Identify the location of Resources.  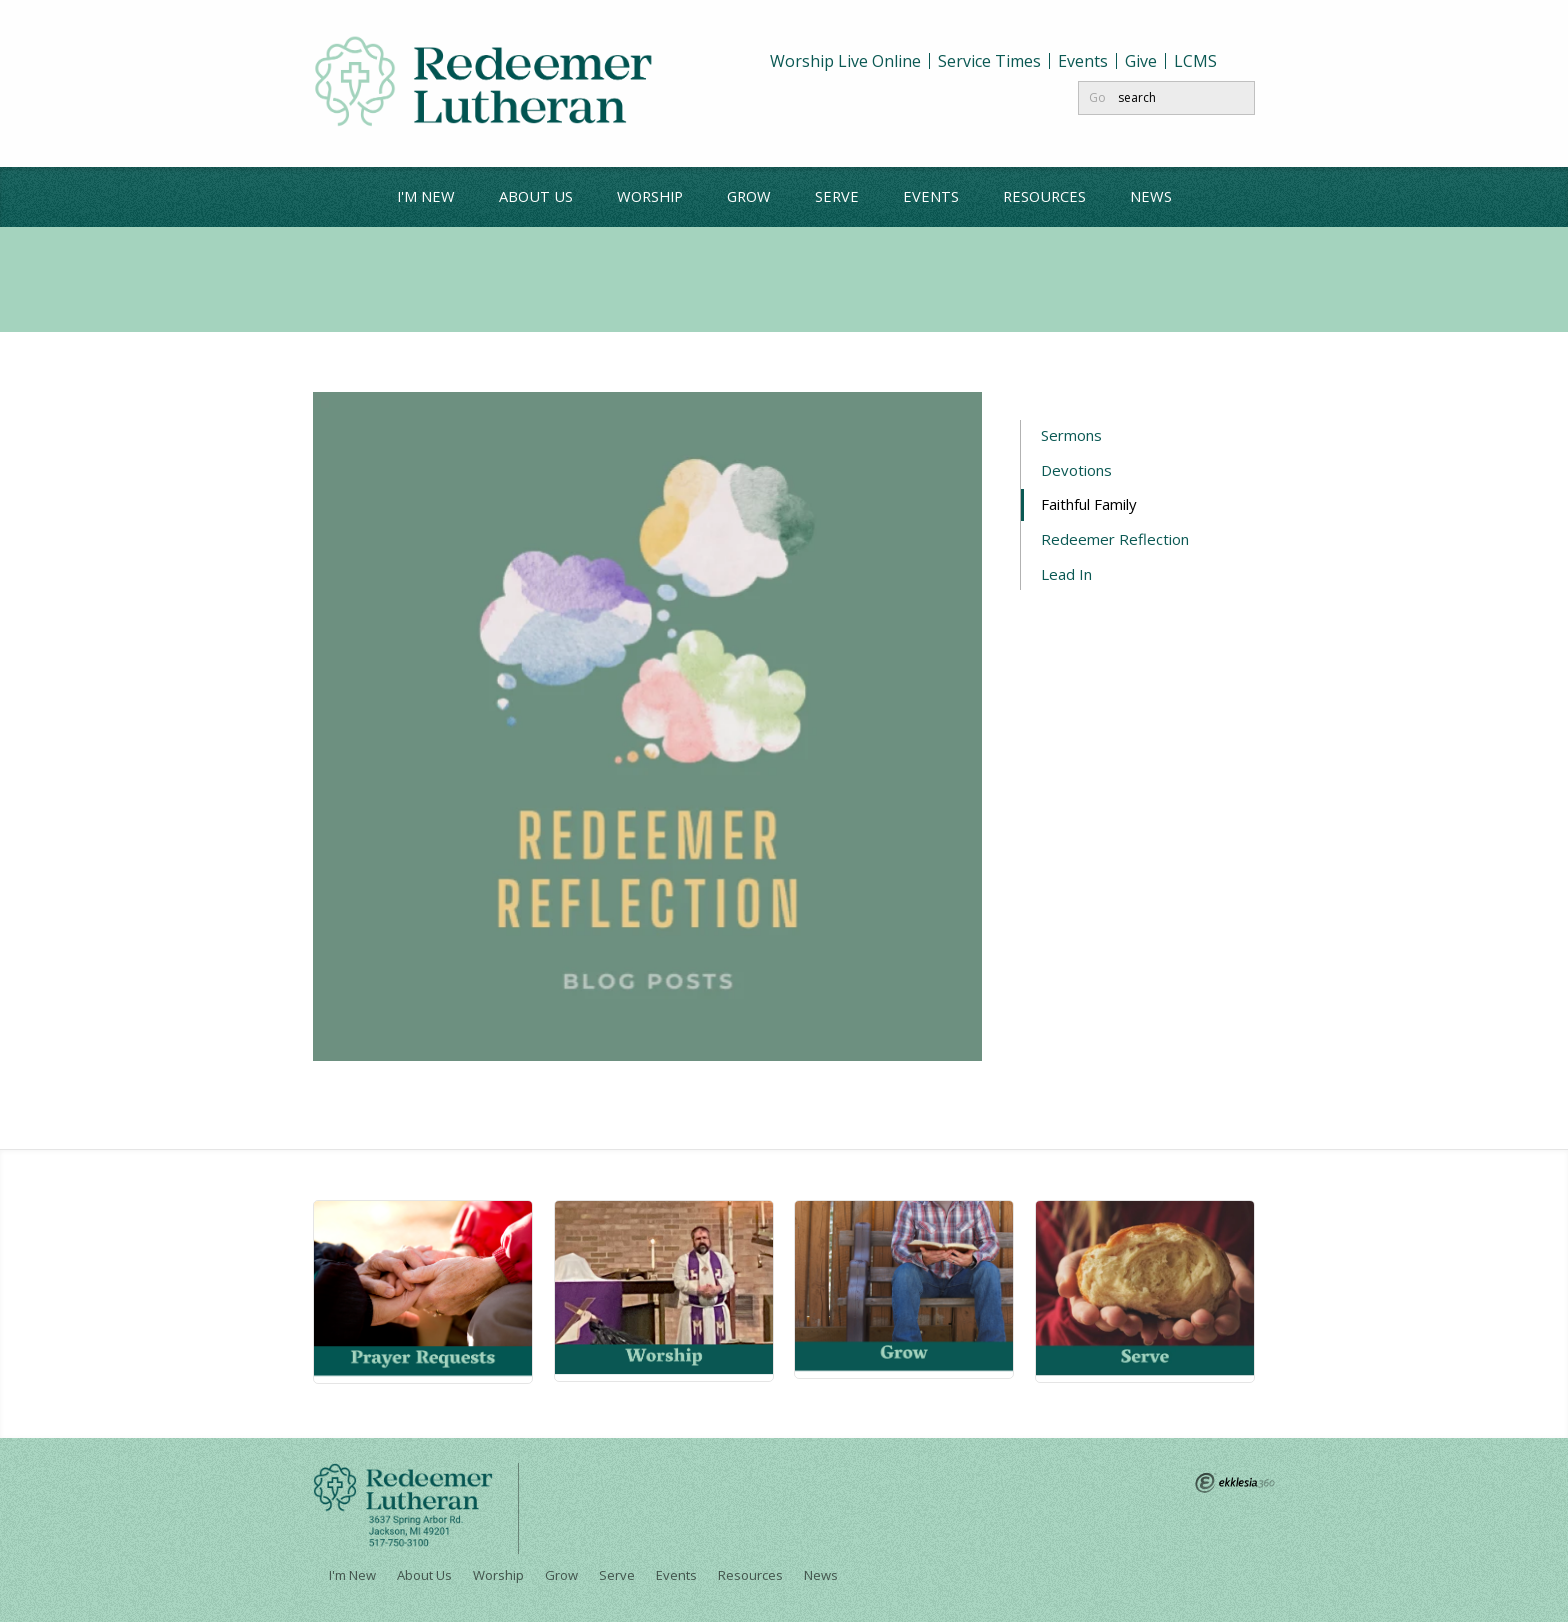
(1044, 196).